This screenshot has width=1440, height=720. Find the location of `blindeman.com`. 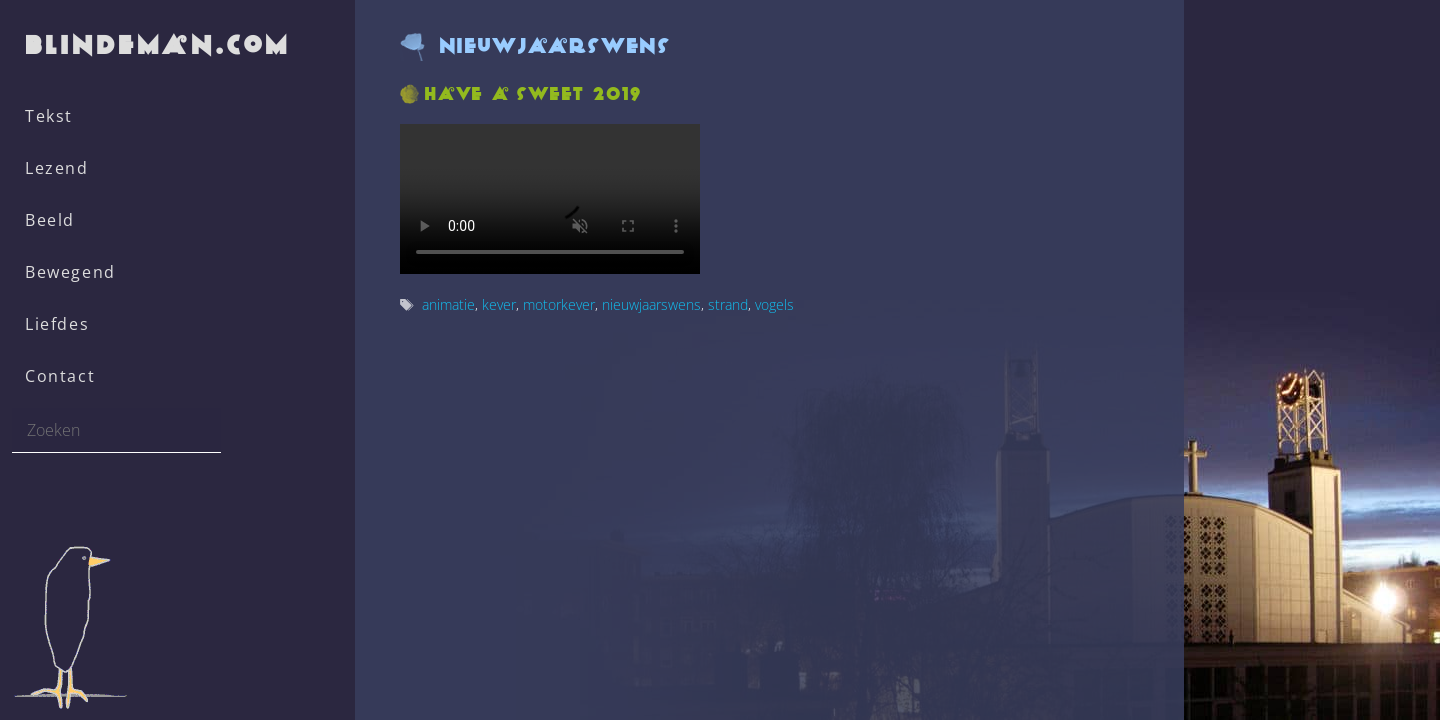

blindeman.com is located at coordinates (159, 44).